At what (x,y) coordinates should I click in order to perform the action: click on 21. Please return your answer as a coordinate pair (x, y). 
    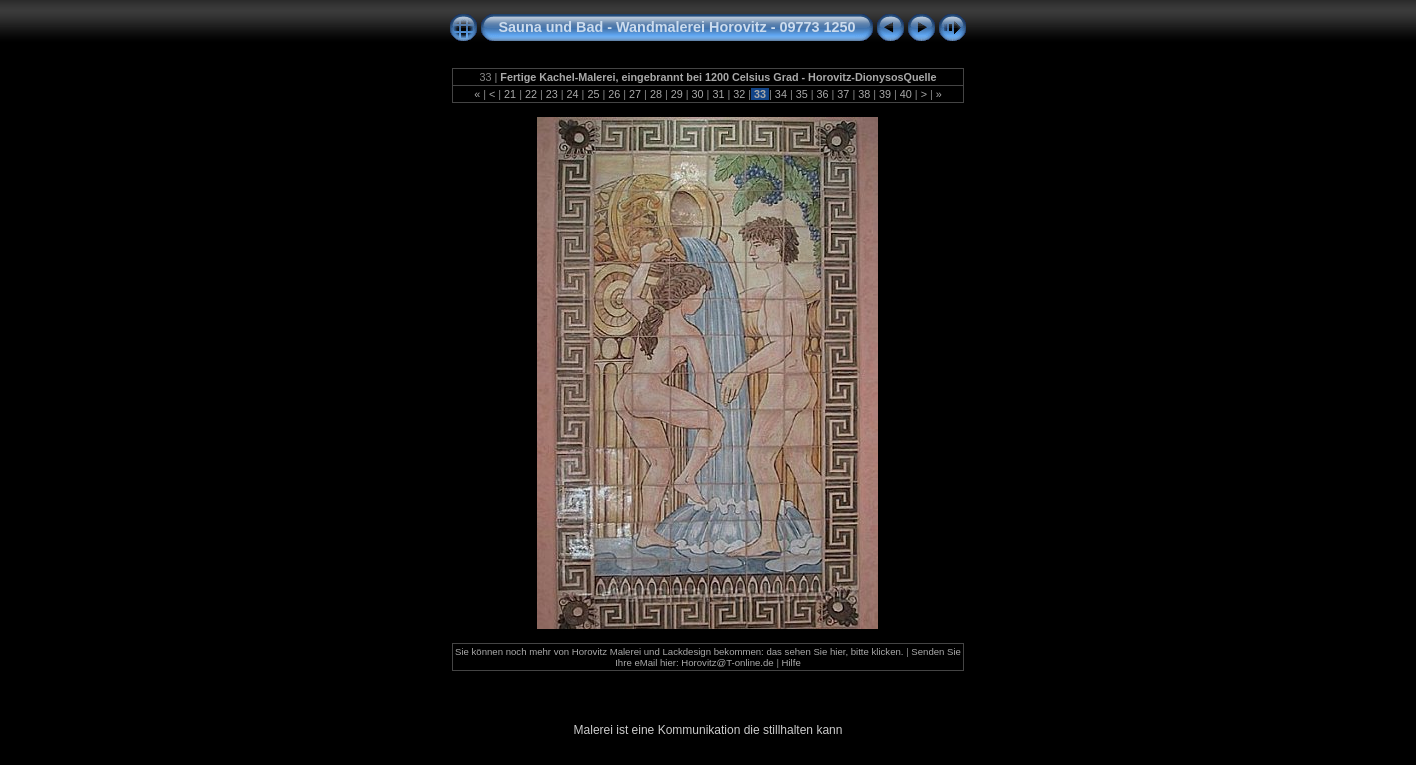
    Looking at the image, I should click on (510, 94).